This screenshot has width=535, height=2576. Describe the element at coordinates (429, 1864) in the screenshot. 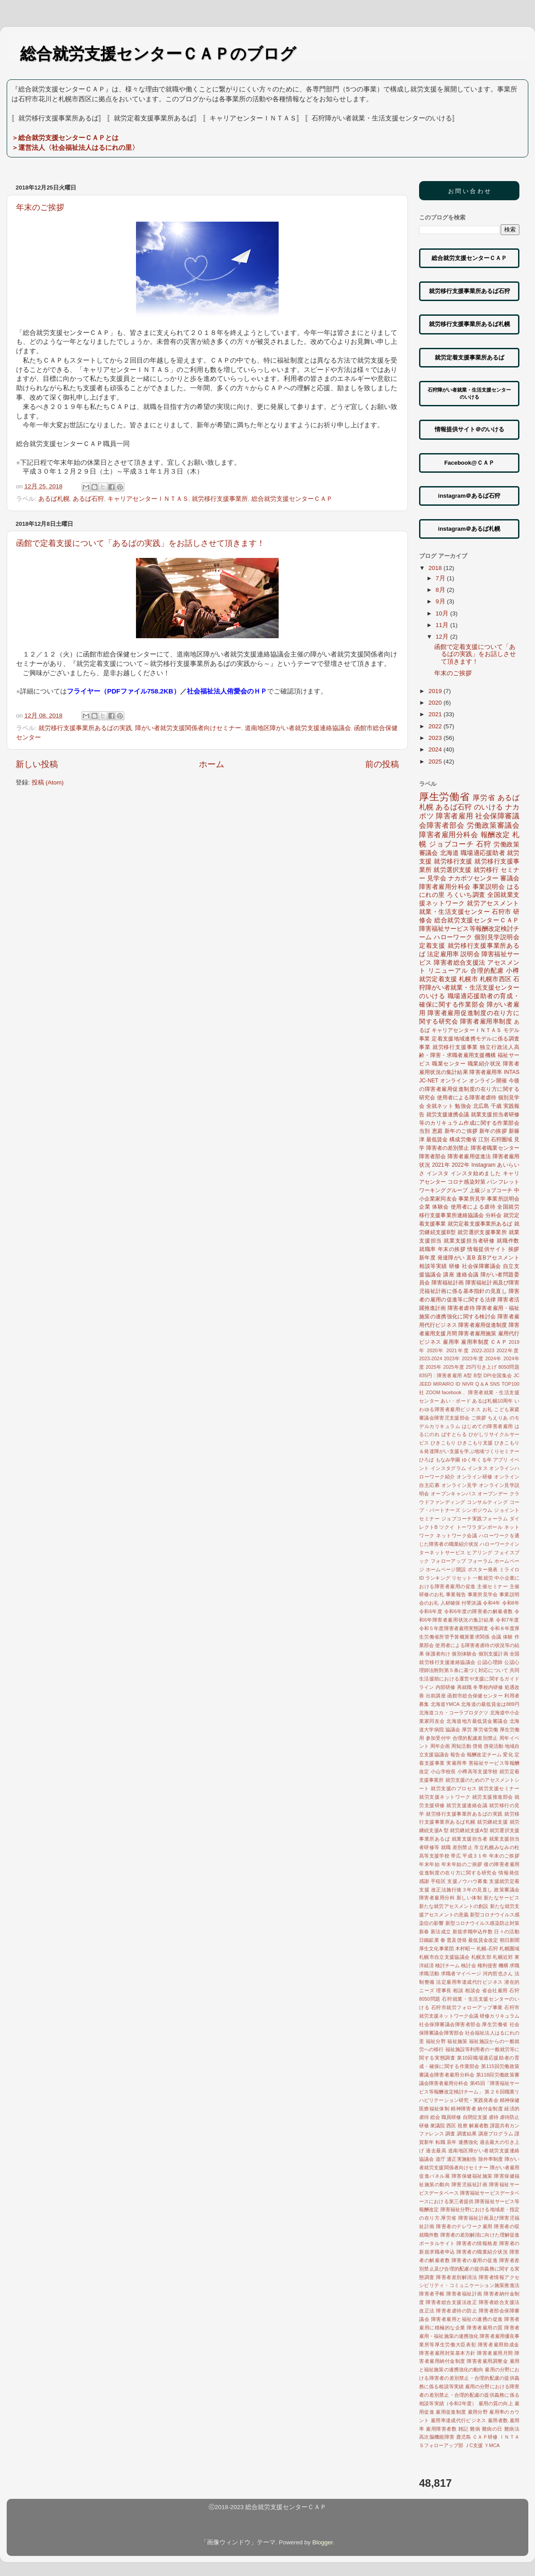

I see `年末年始` at that location.